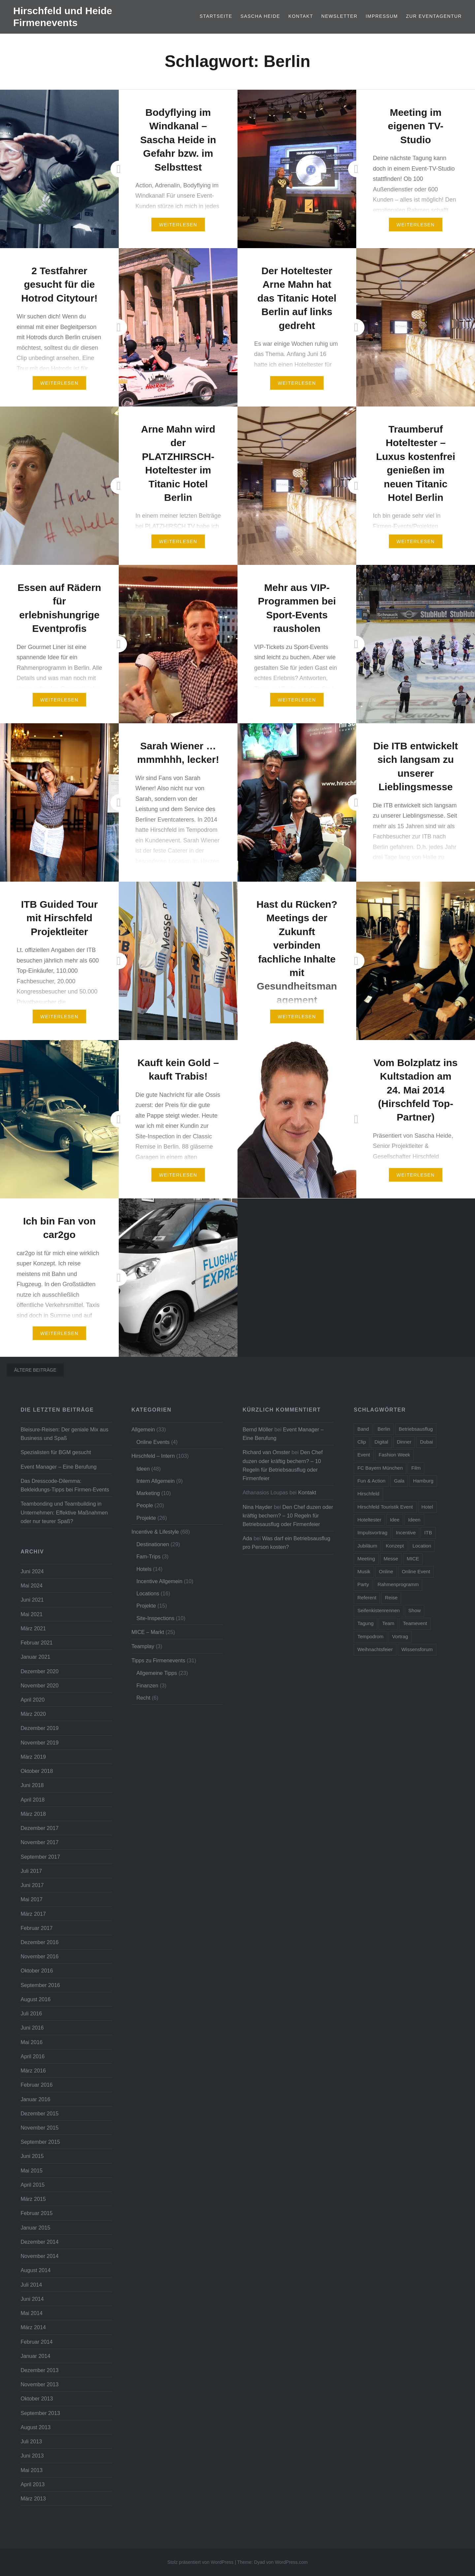  Describe the element at coordinates (64, 1512) in the screenshot. I see `Teambonding und Teambuilding in Unternehmen: Effektive Maßnahmen oder nur teurer Spaß?` at that location.